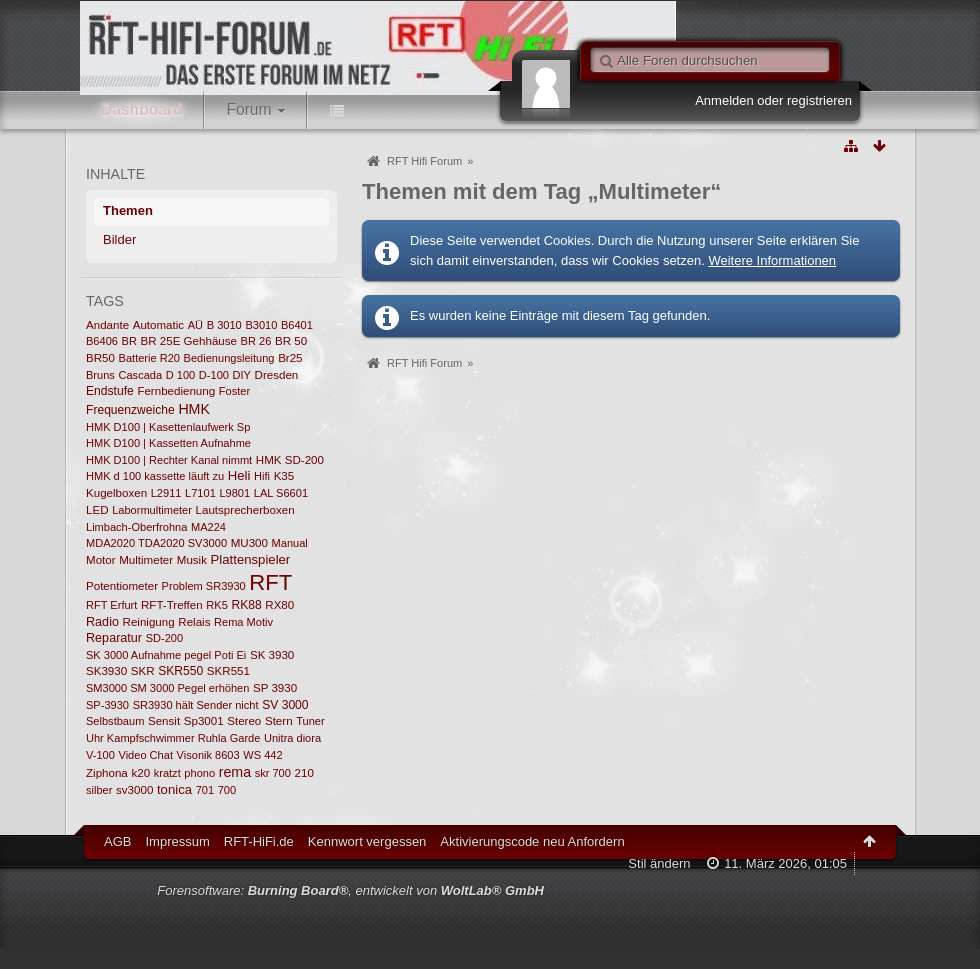  What do you see at coordinates (304, 773) in the screenshot?
I see `210` at bounding box center [304, 773].